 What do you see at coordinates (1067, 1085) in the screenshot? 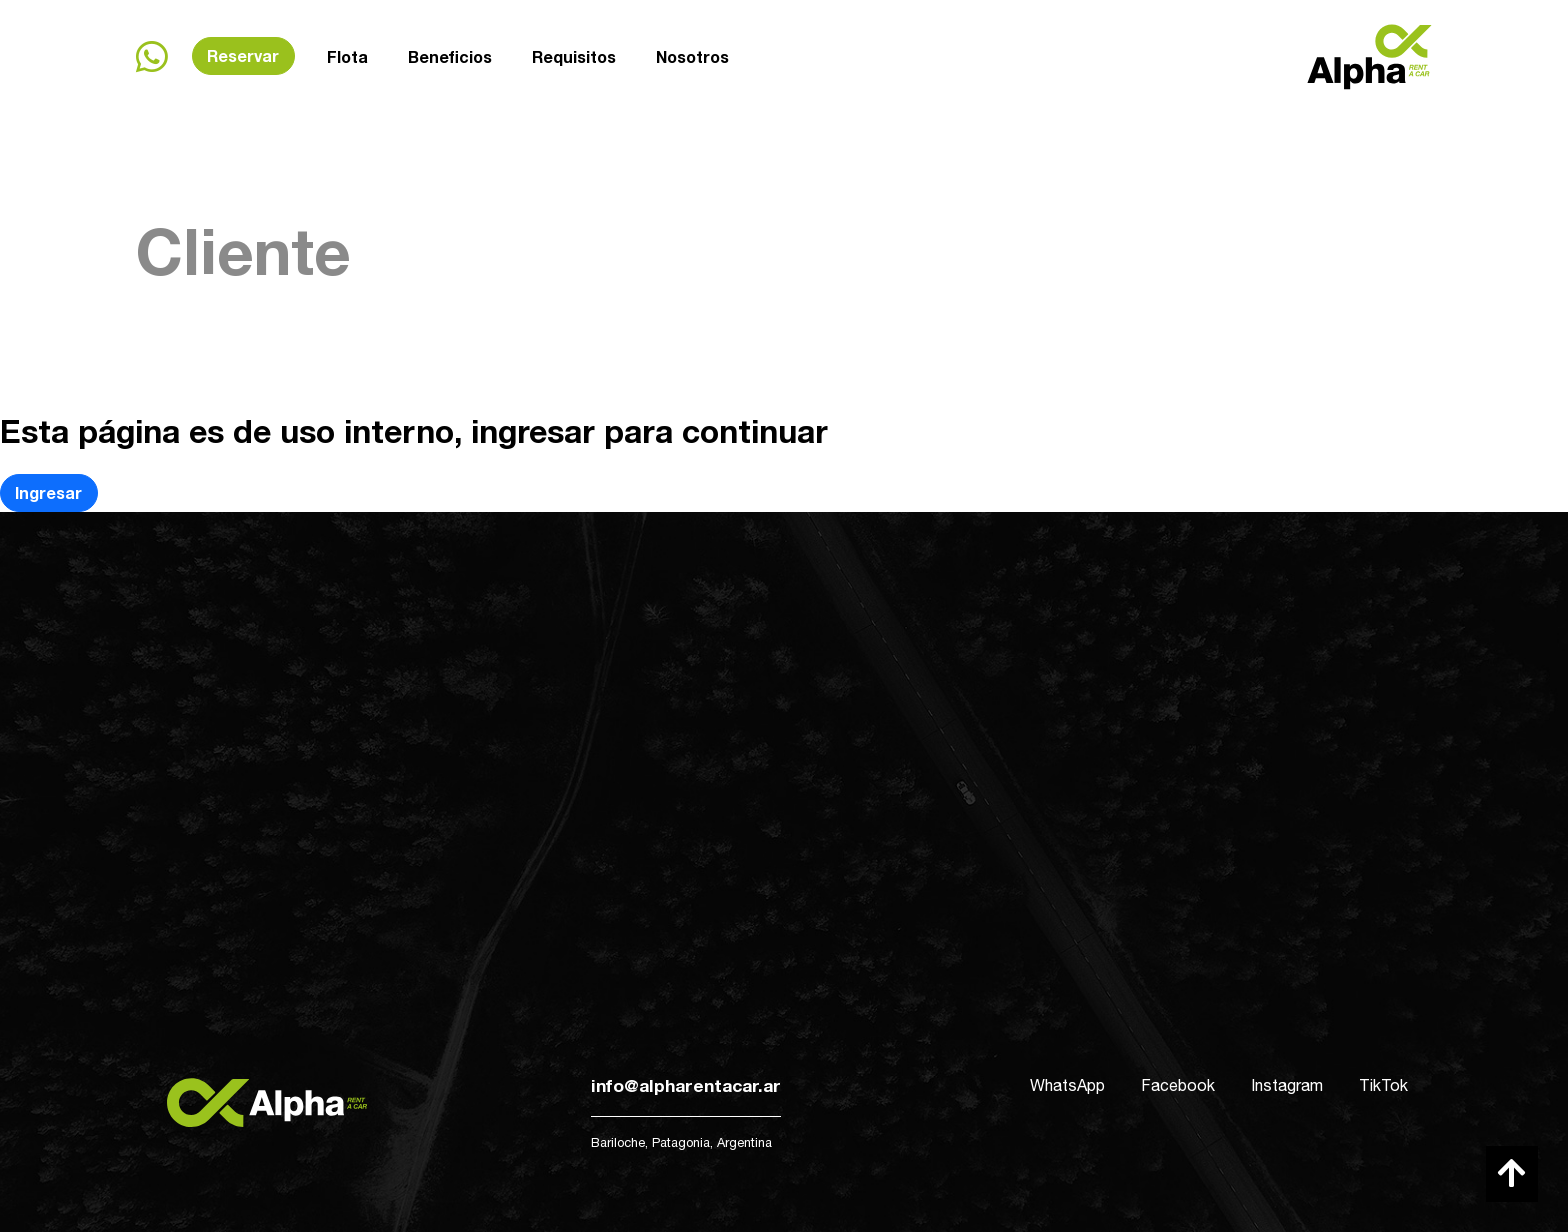
I see `WhatsApp` at bounding box center [1067, 1085].